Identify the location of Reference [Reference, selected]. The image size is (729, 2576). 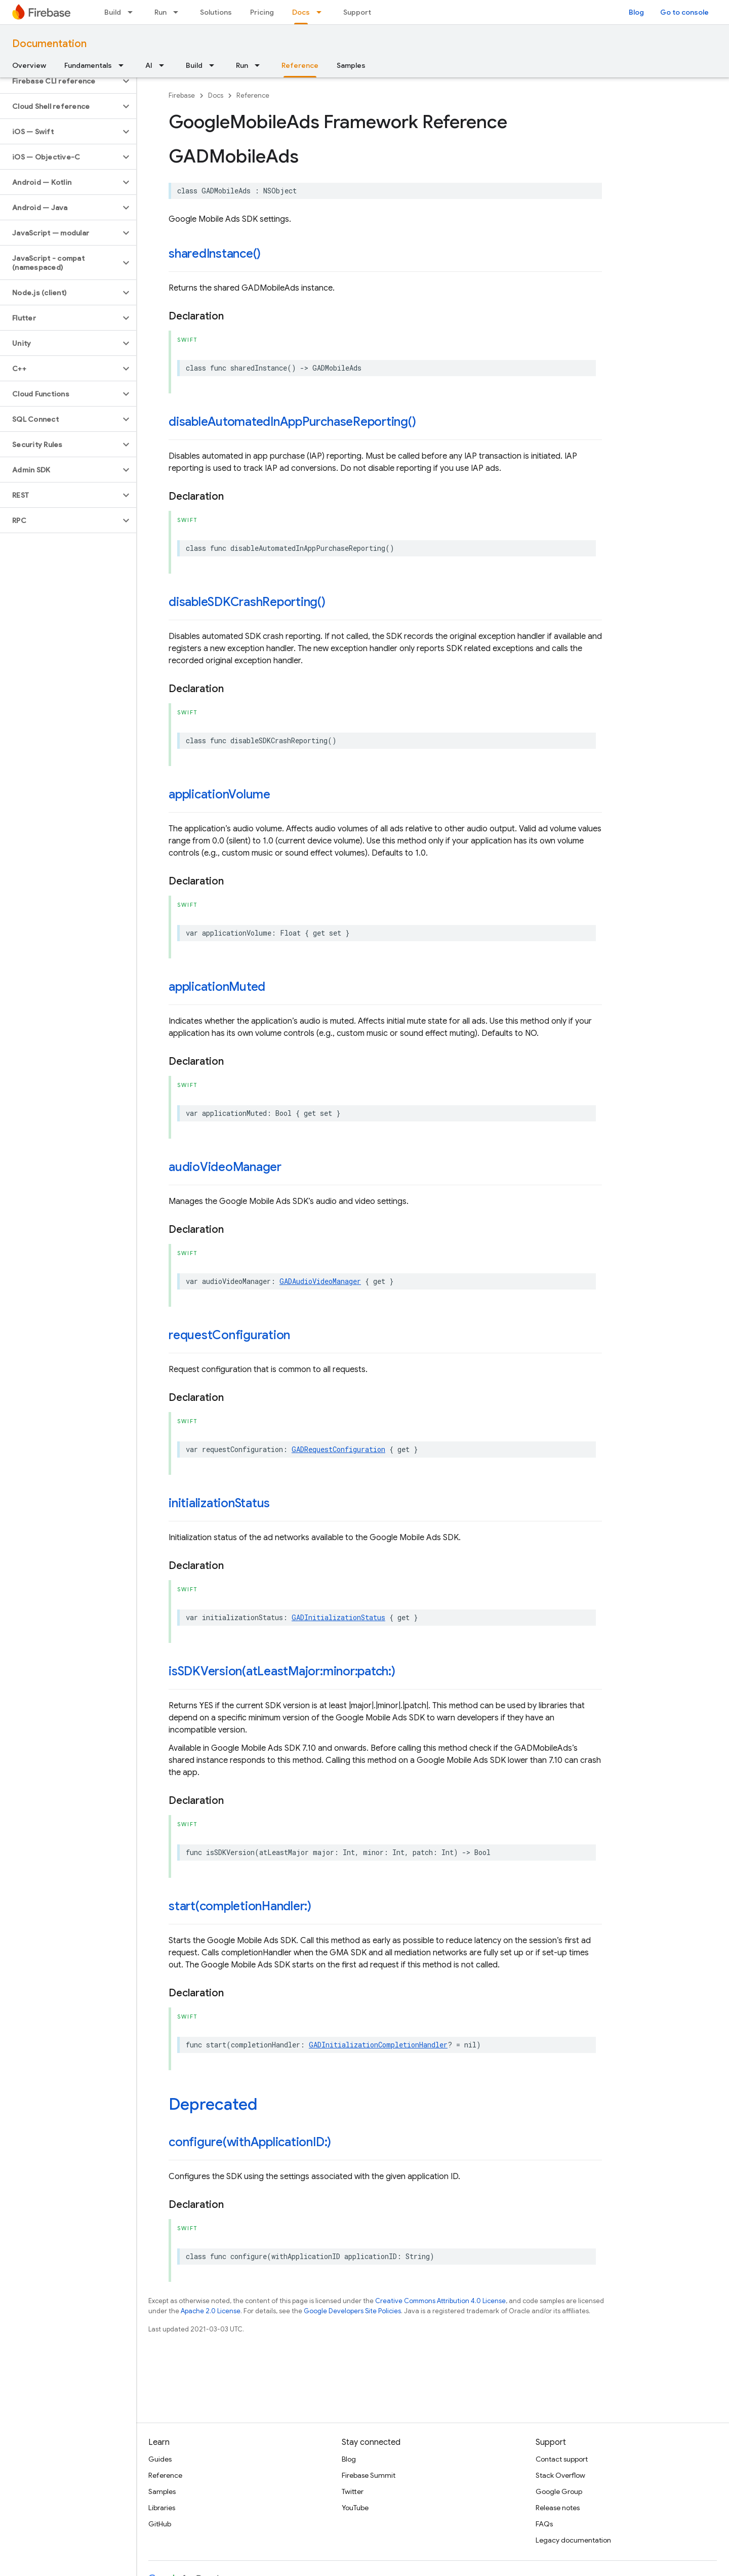
(299, 65).